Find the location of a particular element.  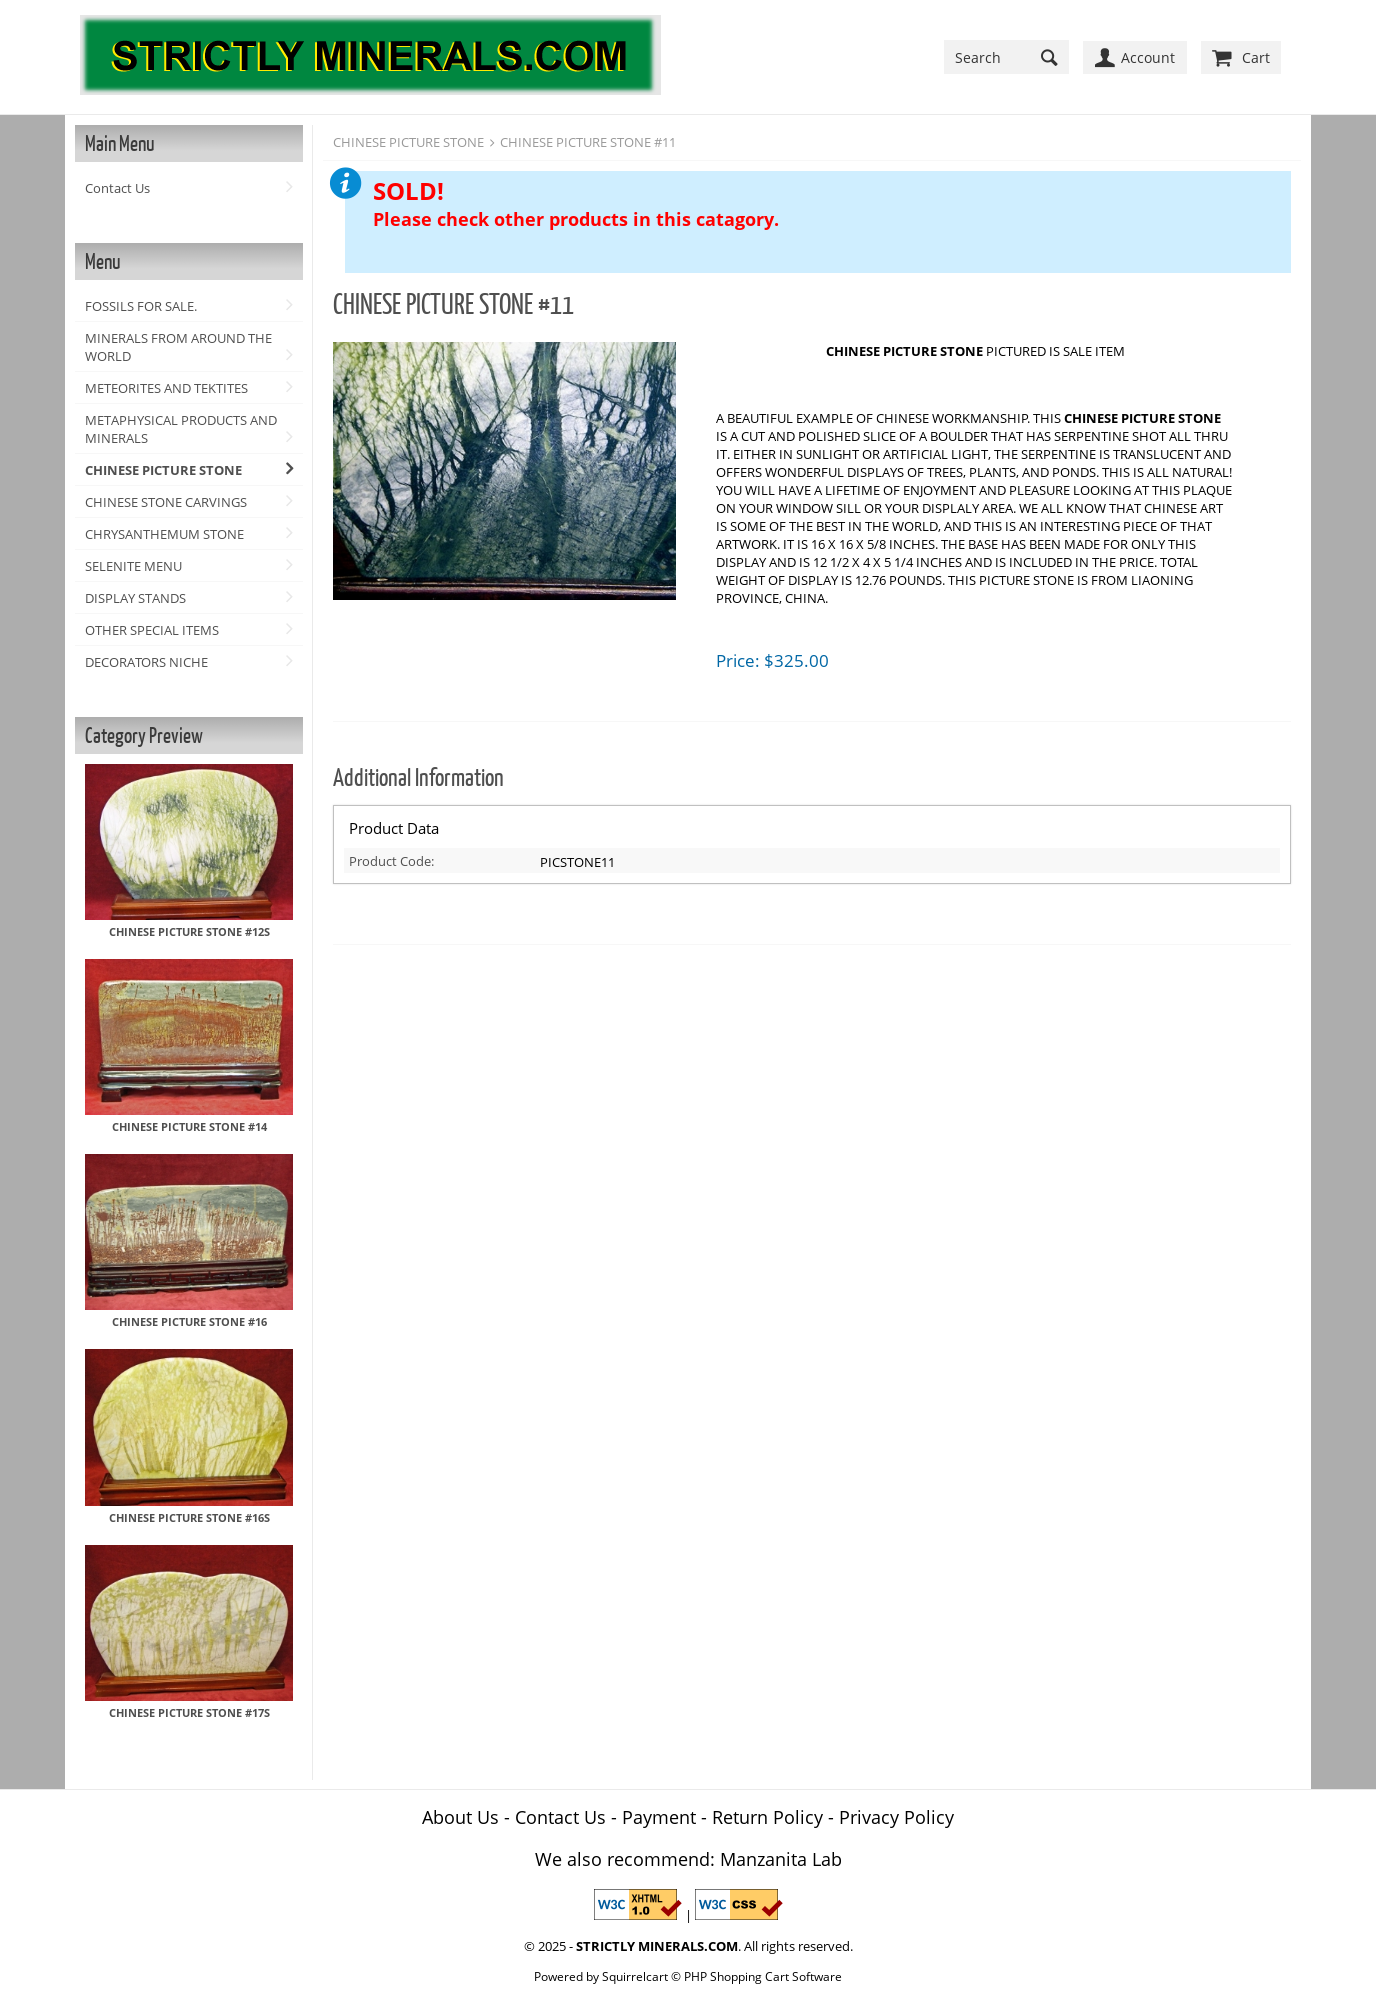

CHINESE PICTURE STONE #12S is located at coordinates (189, 931).